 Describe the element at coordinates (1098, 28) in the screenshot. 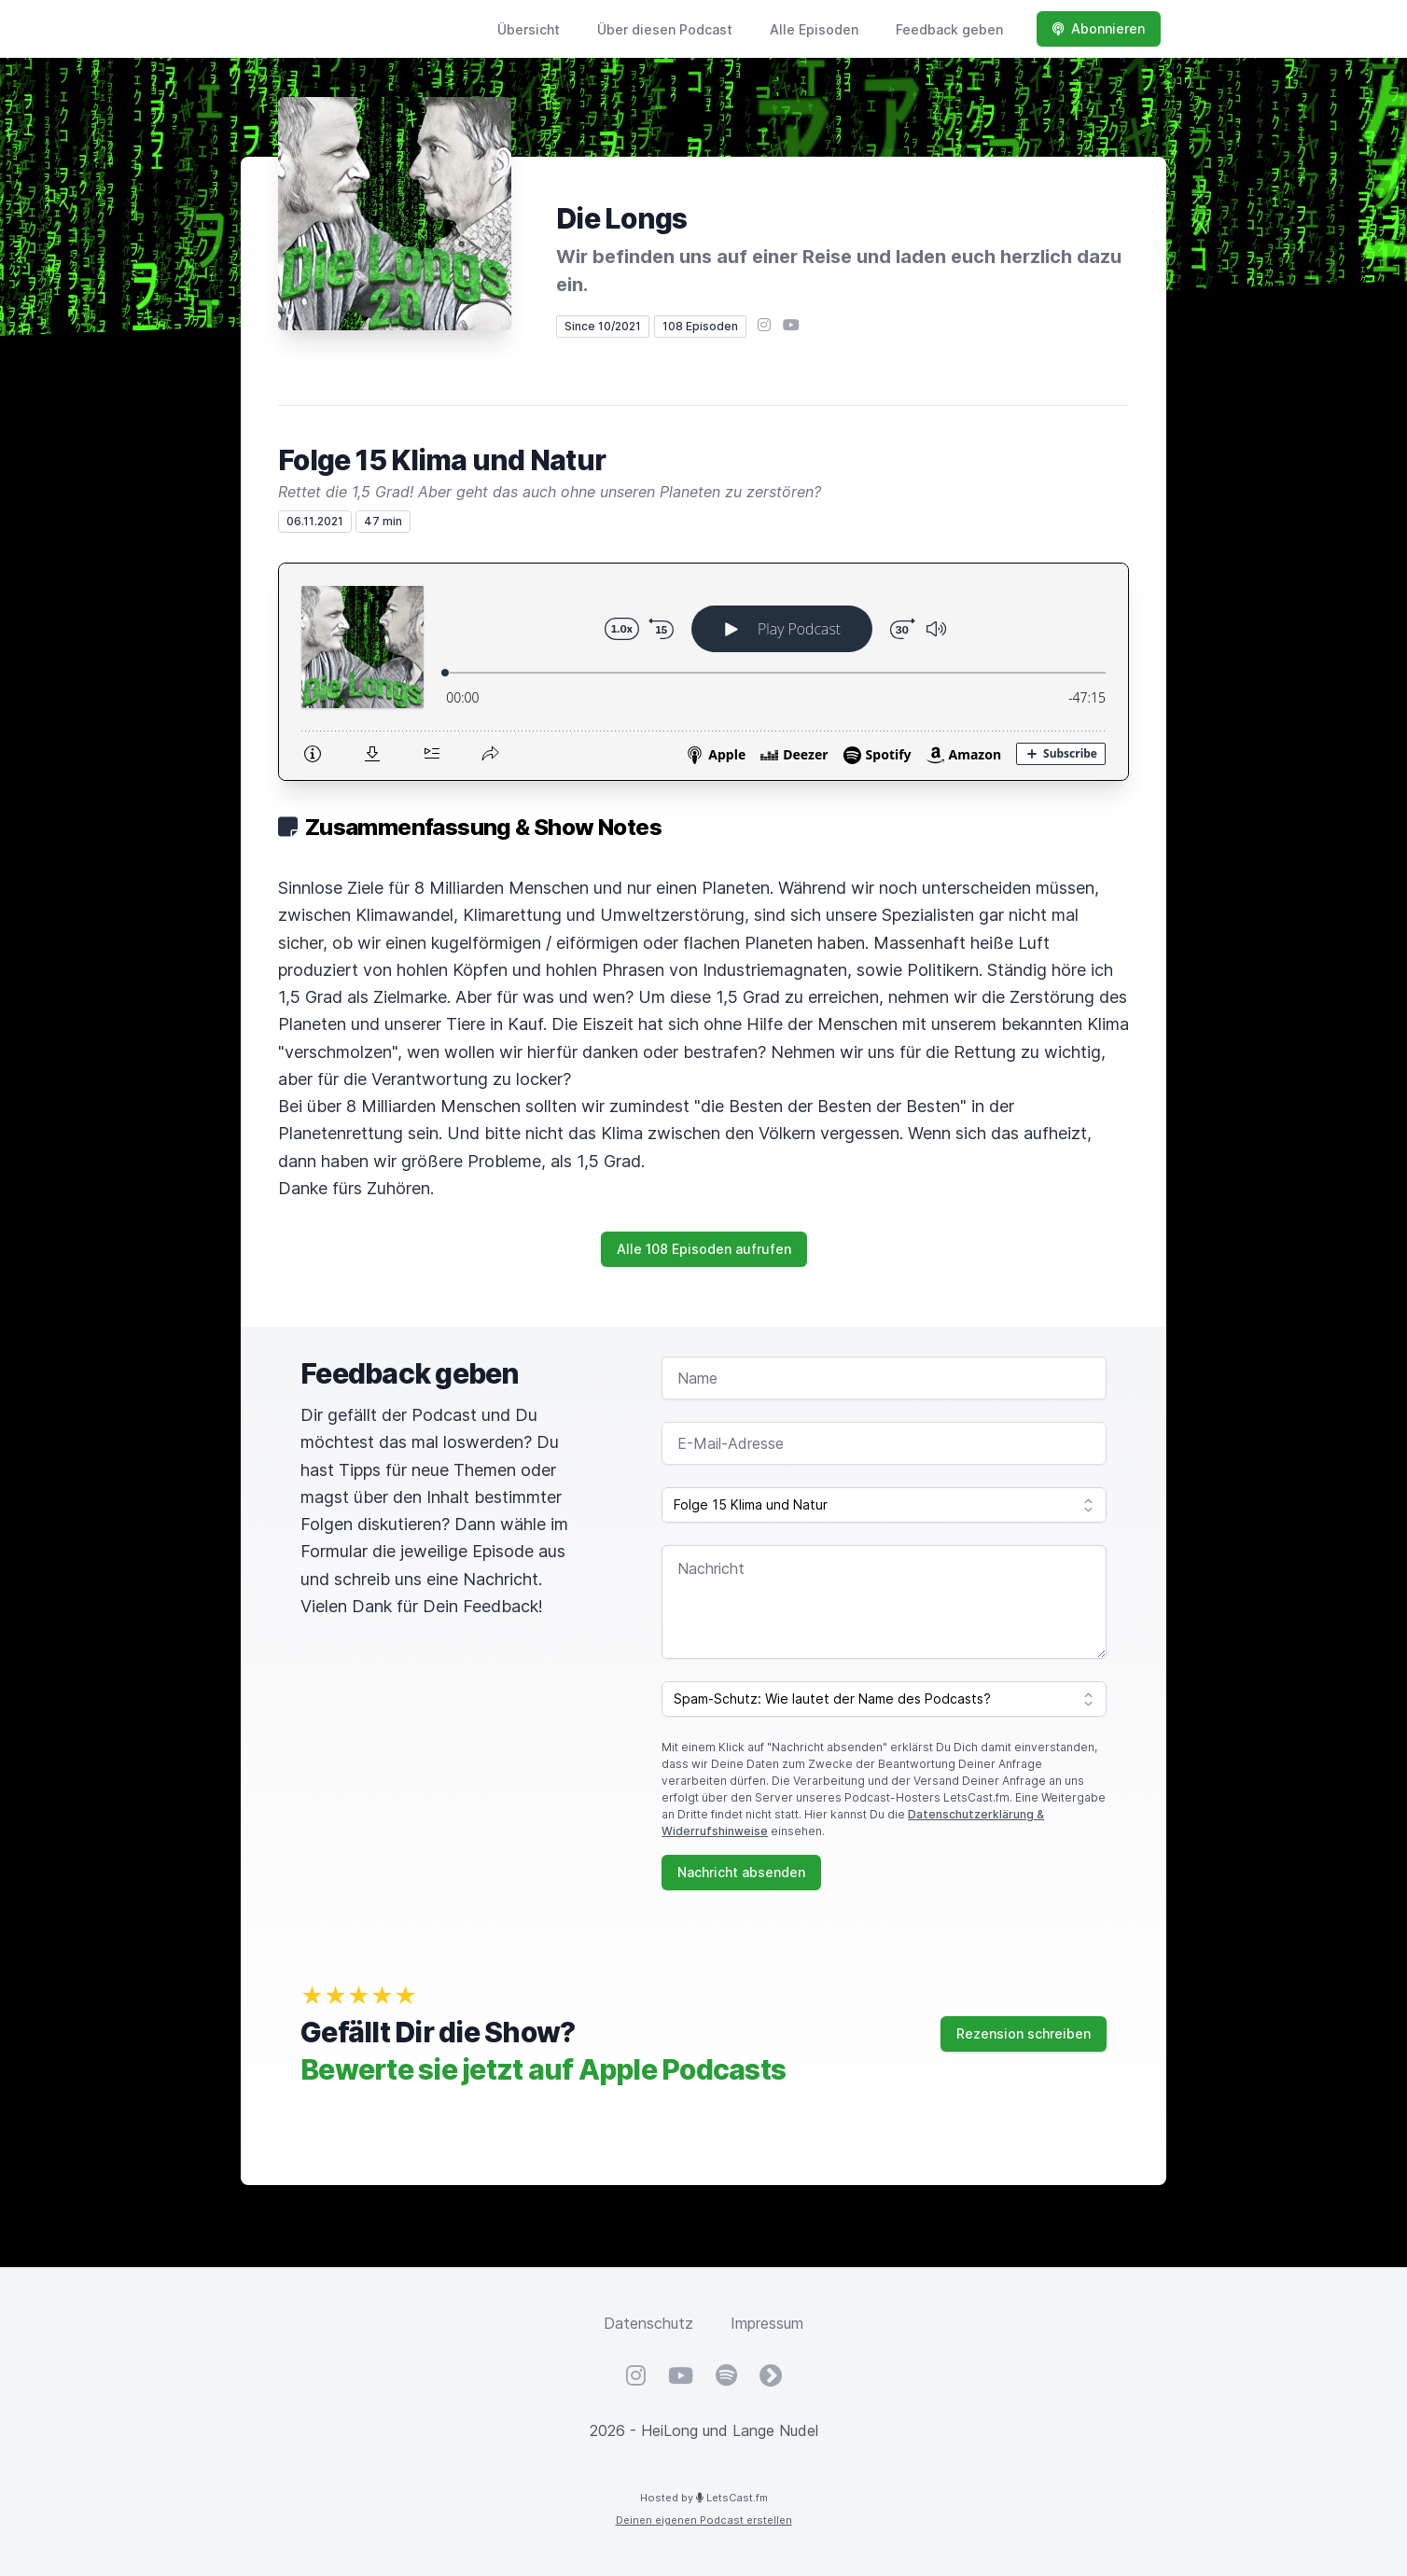

I see `Abonnieren` at that location.